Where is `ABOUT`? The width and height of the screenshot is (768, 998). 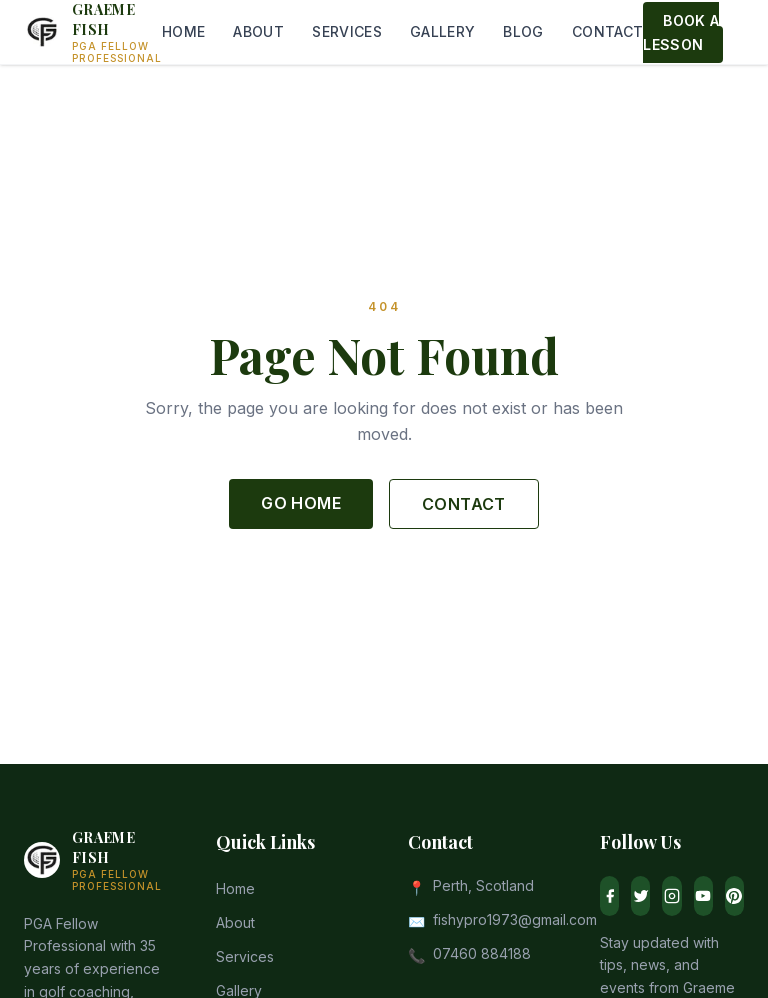
ABOUT is located at coordinates (258, 31).